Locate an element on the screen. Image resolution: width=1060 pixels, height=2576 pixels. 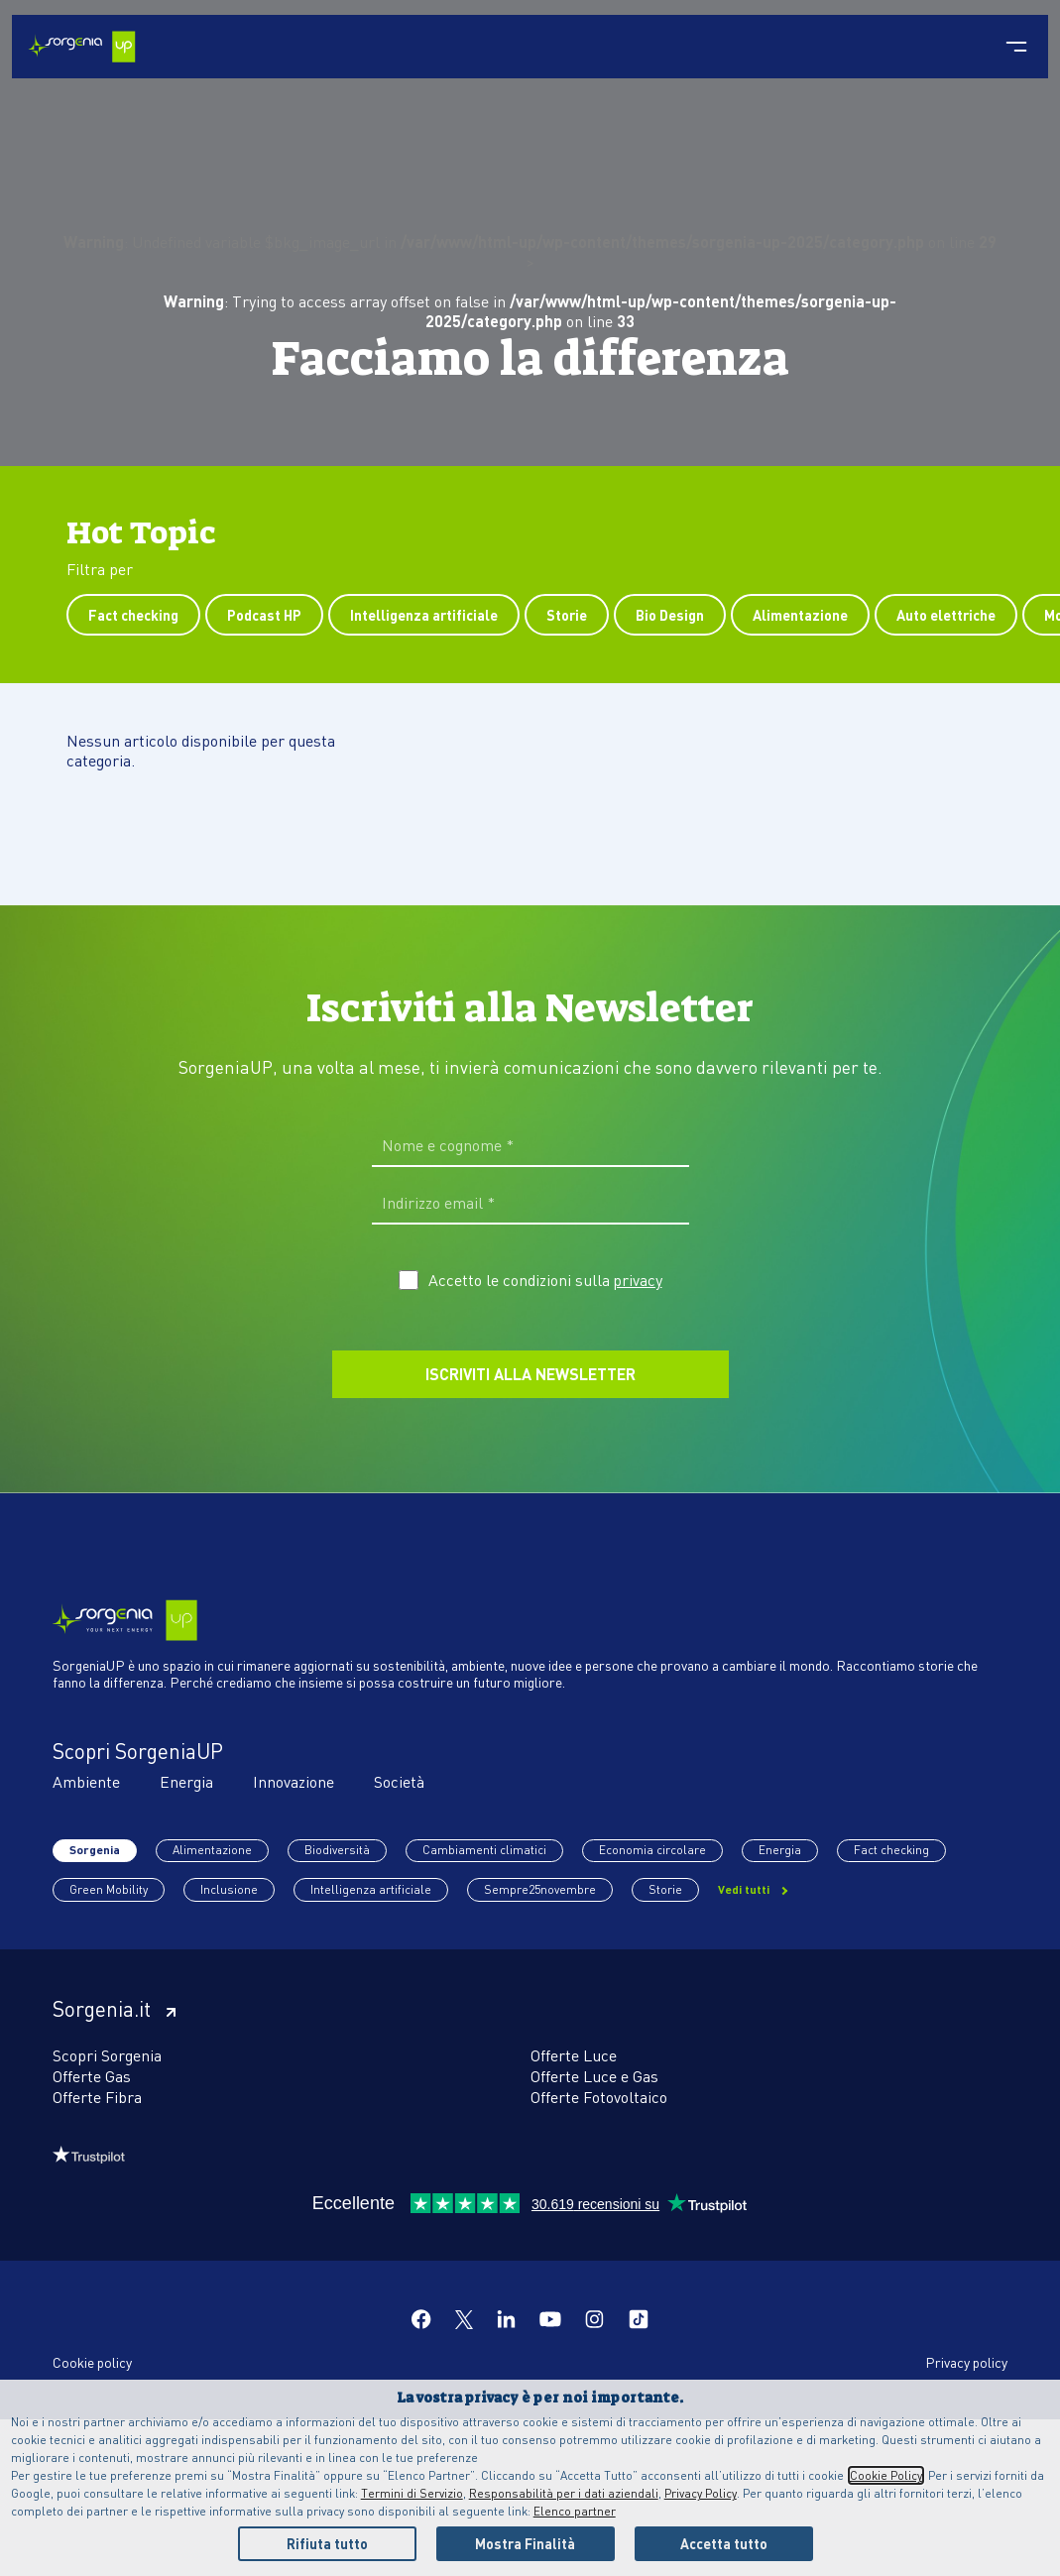
Auto elettriche is located at coordinates (946, 615).